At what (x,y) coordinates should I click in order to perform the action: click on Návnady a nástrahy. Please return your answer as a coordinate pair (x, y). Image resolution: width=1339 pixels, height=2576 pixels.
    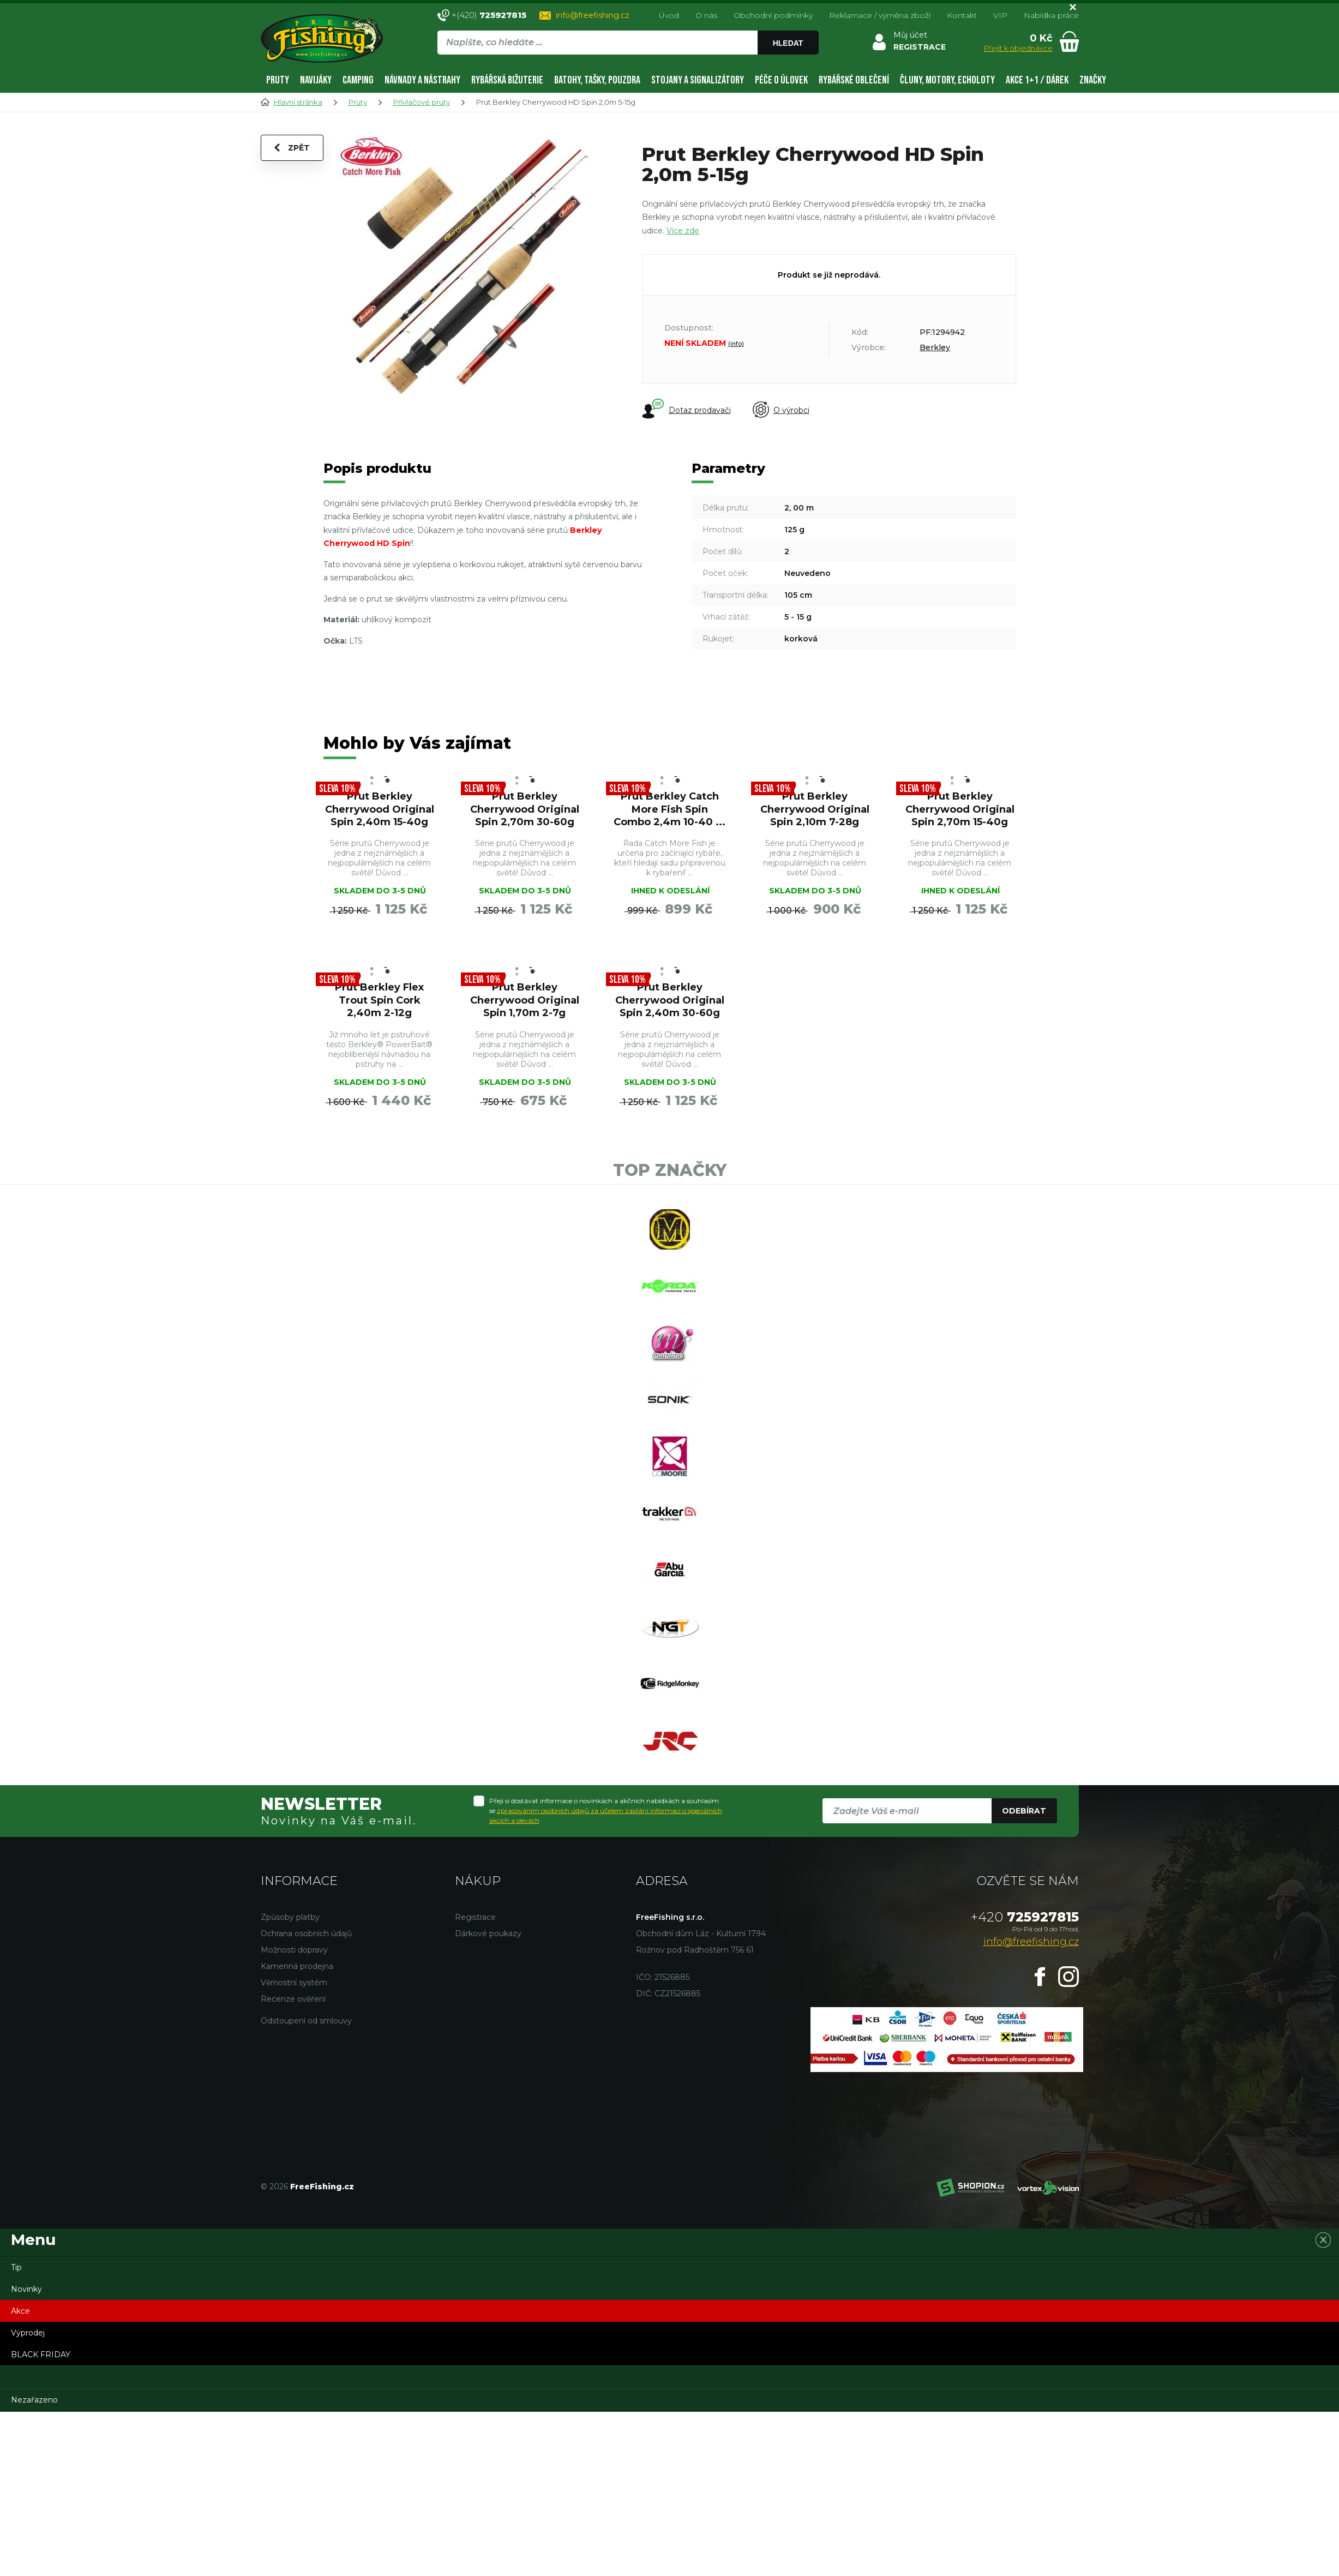
    Looking at the image, I should click on (422, 80).